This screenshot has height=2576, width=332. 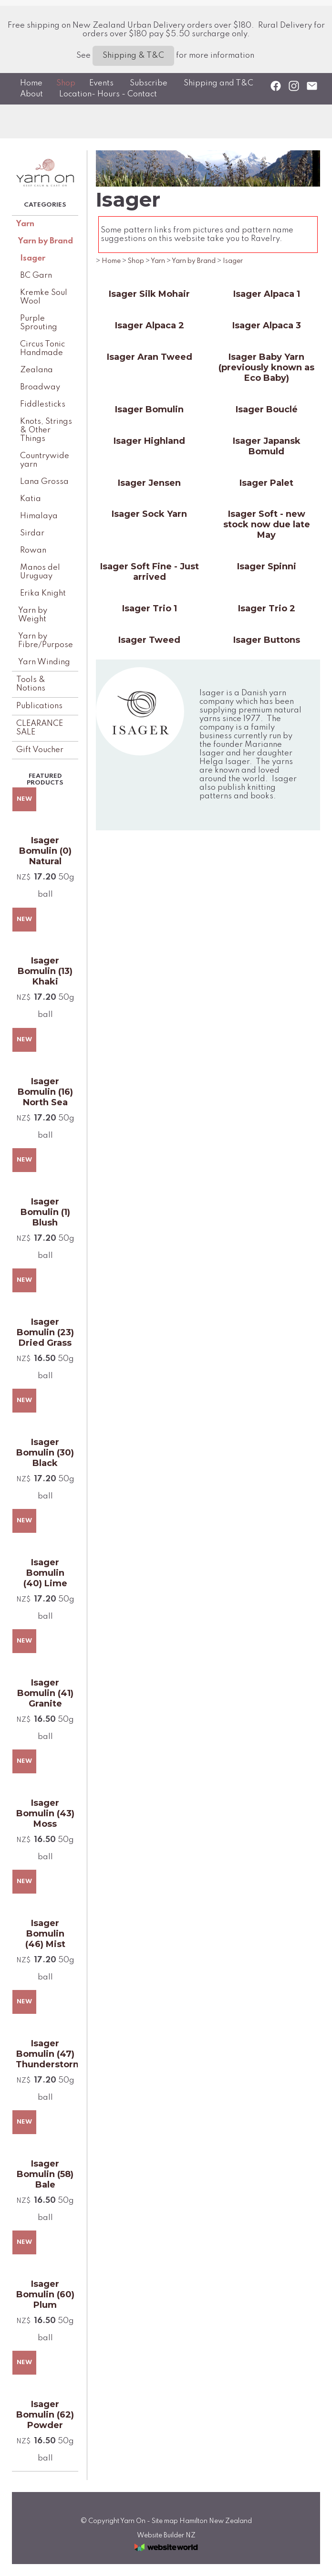 What do you see at coordinates (266, 294) in the screenshot?
I see `Isager Alpaca 1` at bounding box center [266, 294].